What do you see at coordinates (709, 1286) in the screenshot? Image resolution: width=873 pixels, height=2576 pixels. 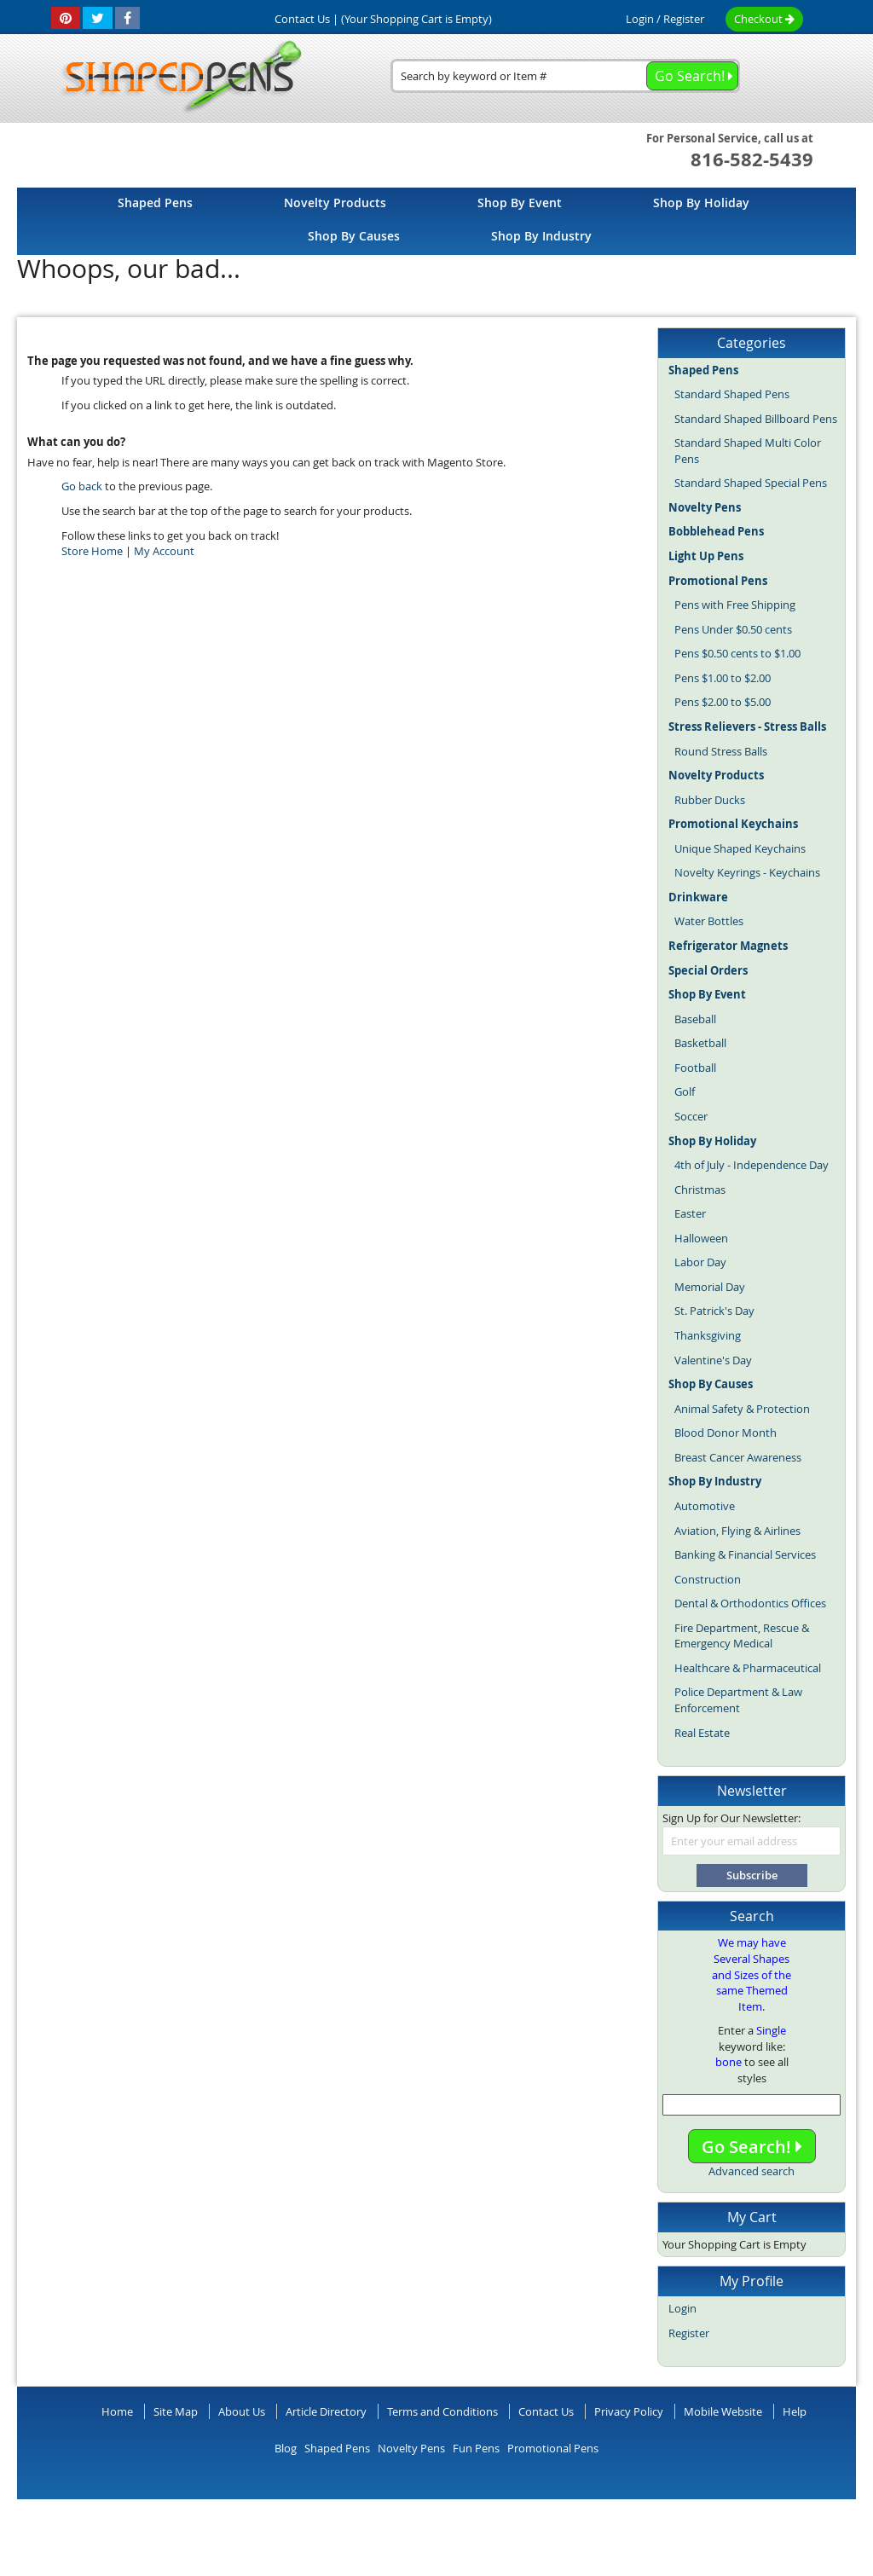 I see `Memorial Day` at bounding box center [709, 1286].